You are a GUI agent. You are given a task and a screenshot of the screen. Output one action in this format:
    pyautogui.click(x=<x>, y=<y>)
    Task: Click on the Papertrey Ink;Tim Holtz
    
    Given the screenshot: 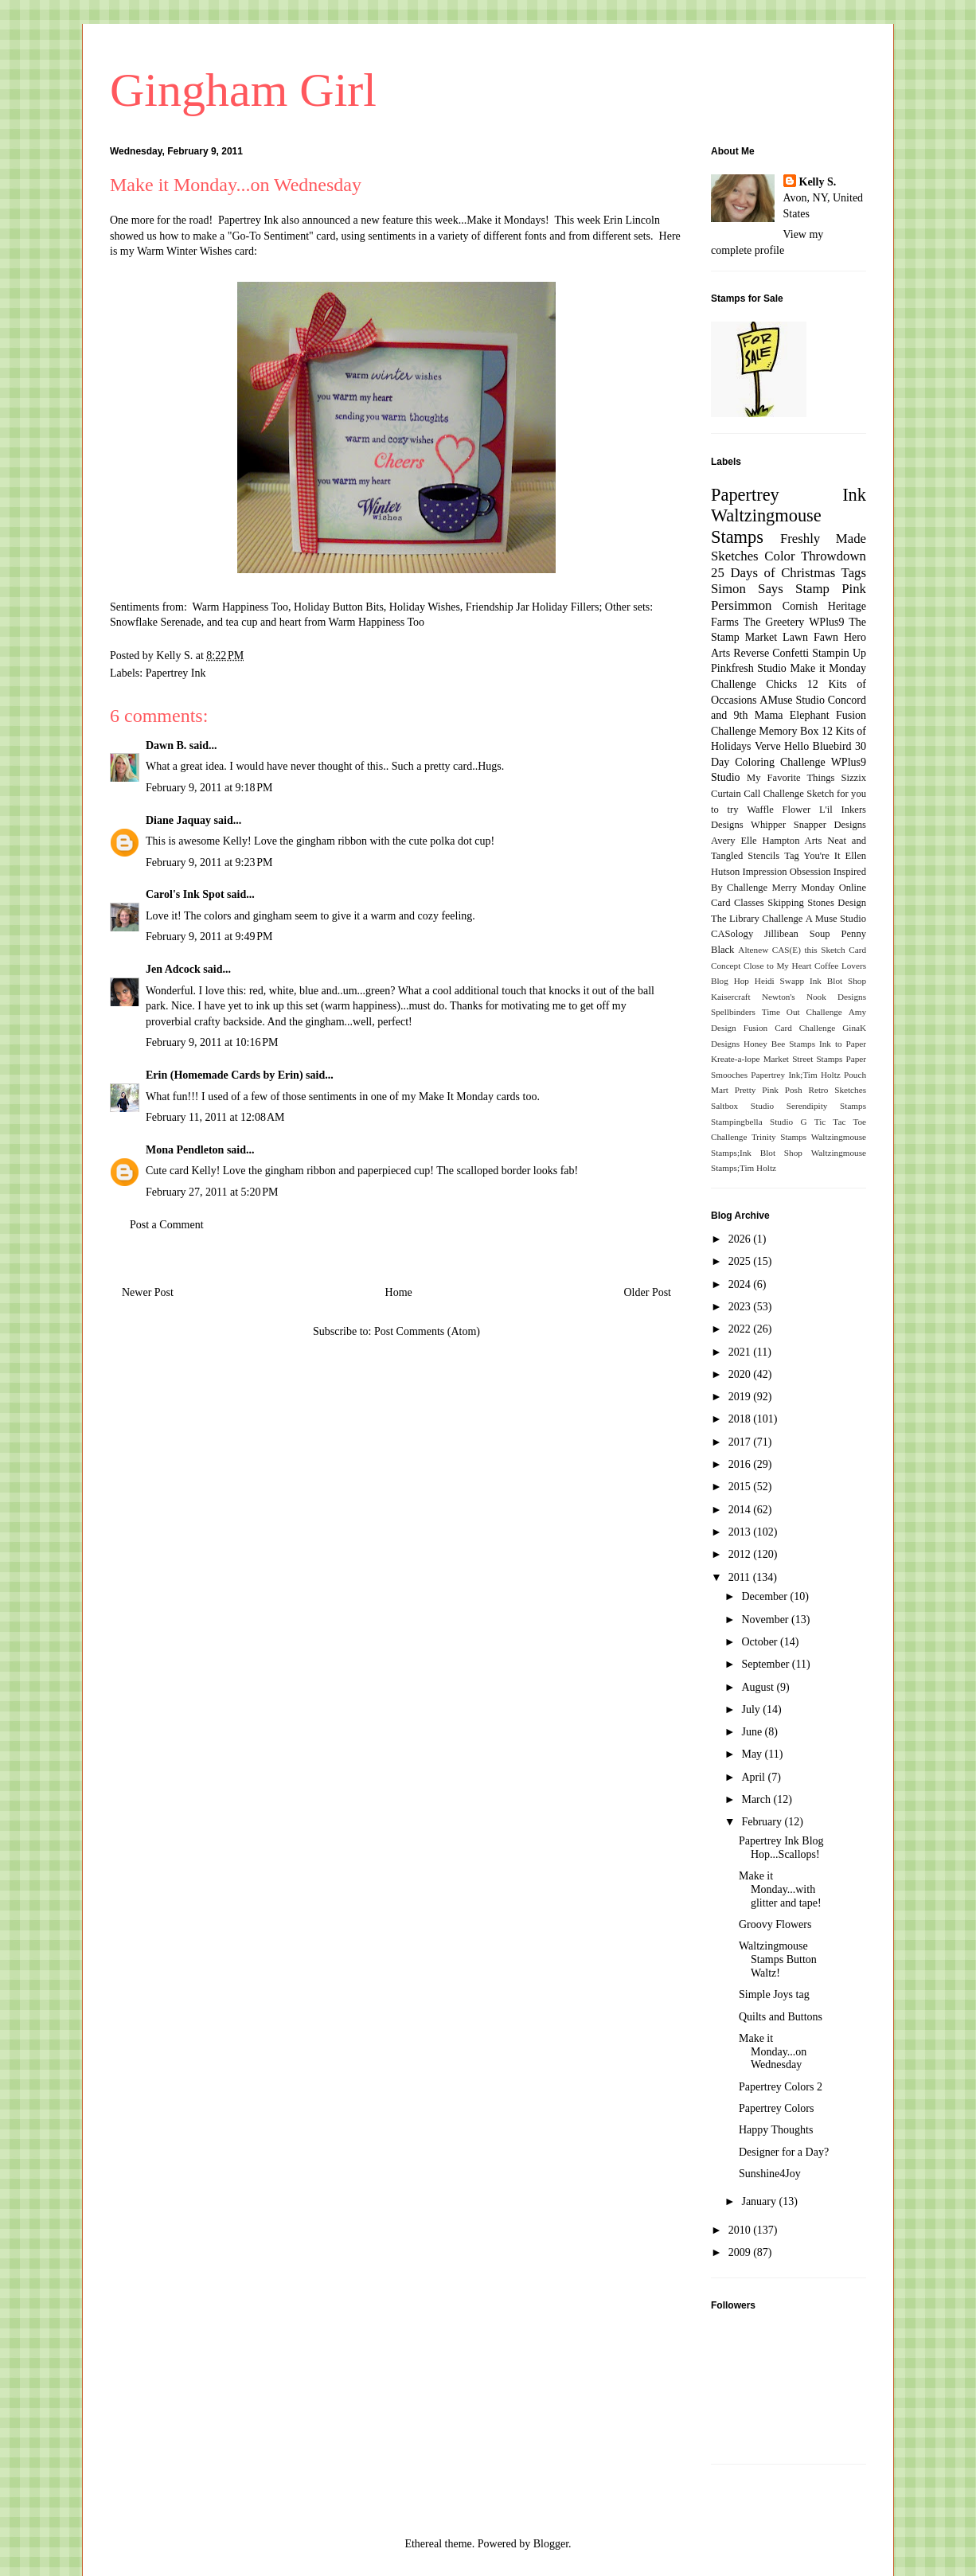 What is the action you would take?
    pyautogui.click(x=796, y=1074)
    